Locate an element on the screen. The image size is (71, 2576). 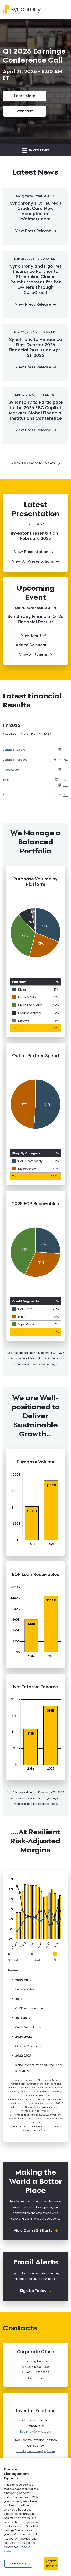
Audio is located at coordinates (60, 759).